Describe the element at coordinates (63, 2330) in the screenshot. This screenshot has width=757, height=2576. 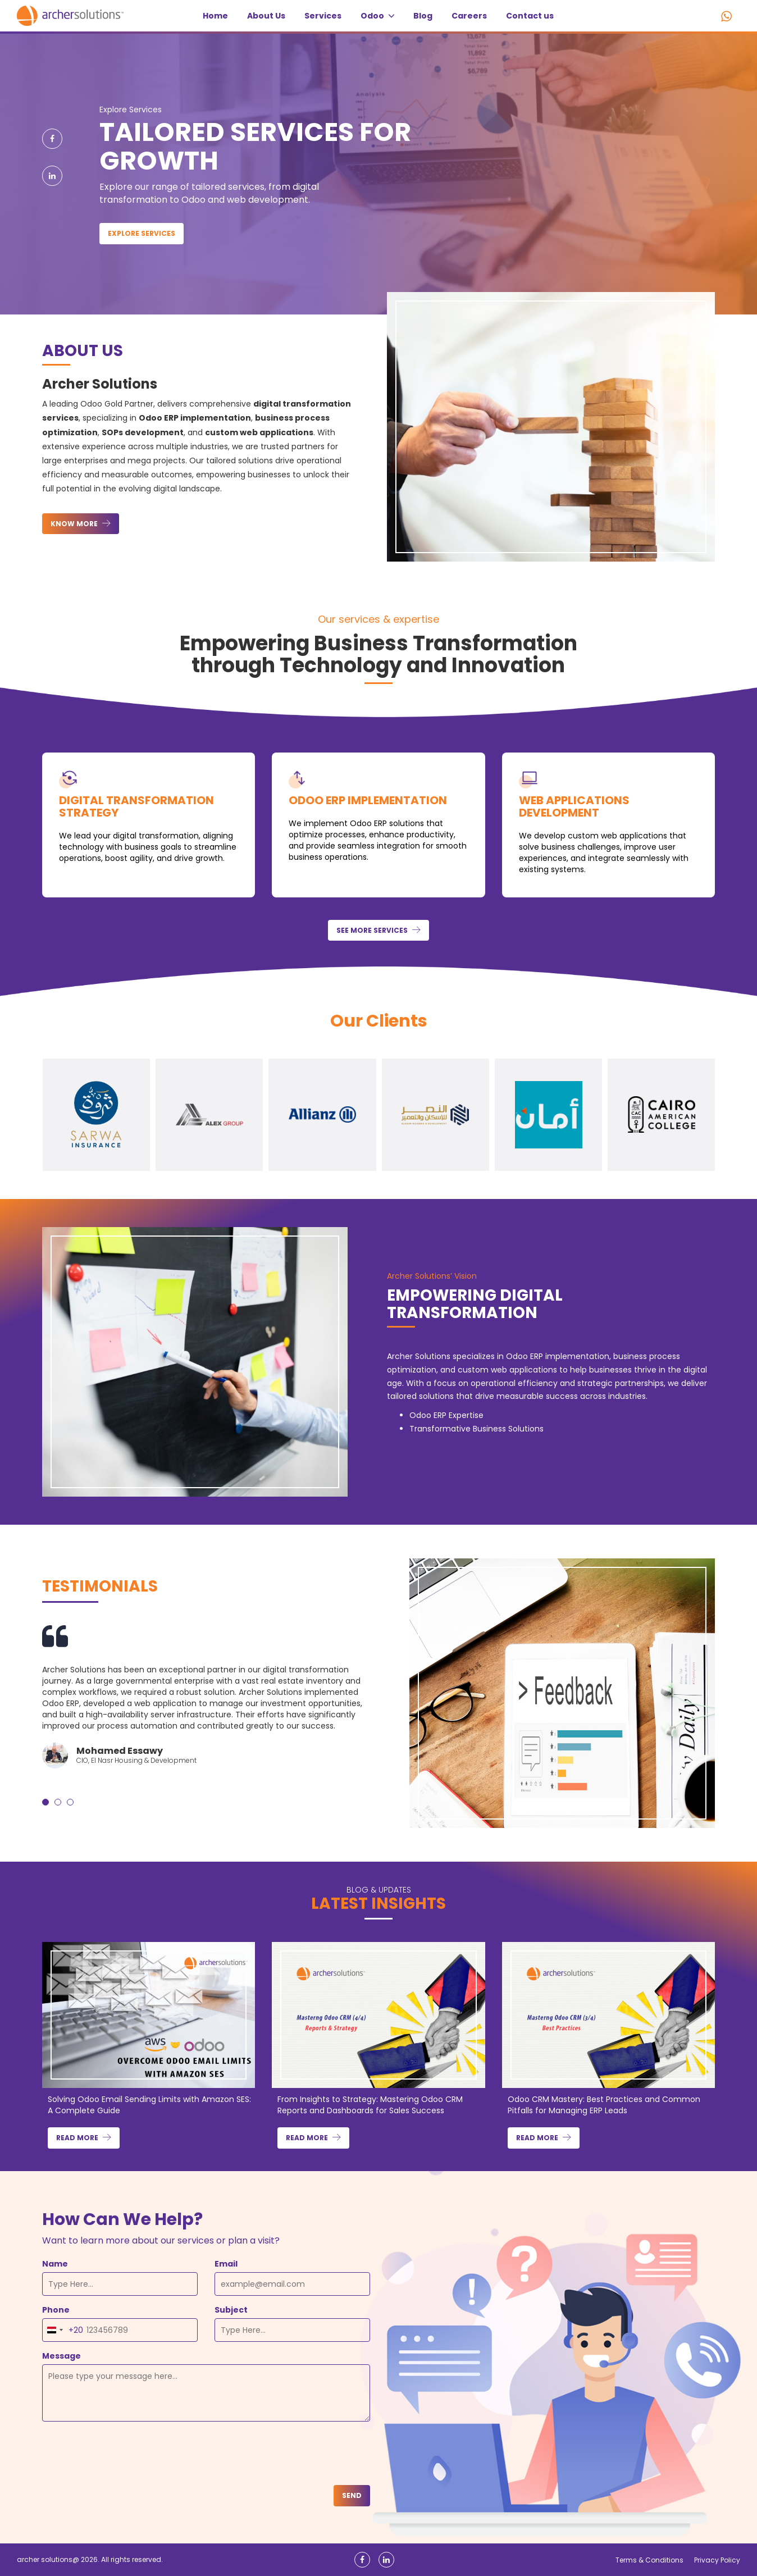
I see `[combobox]` at that location.